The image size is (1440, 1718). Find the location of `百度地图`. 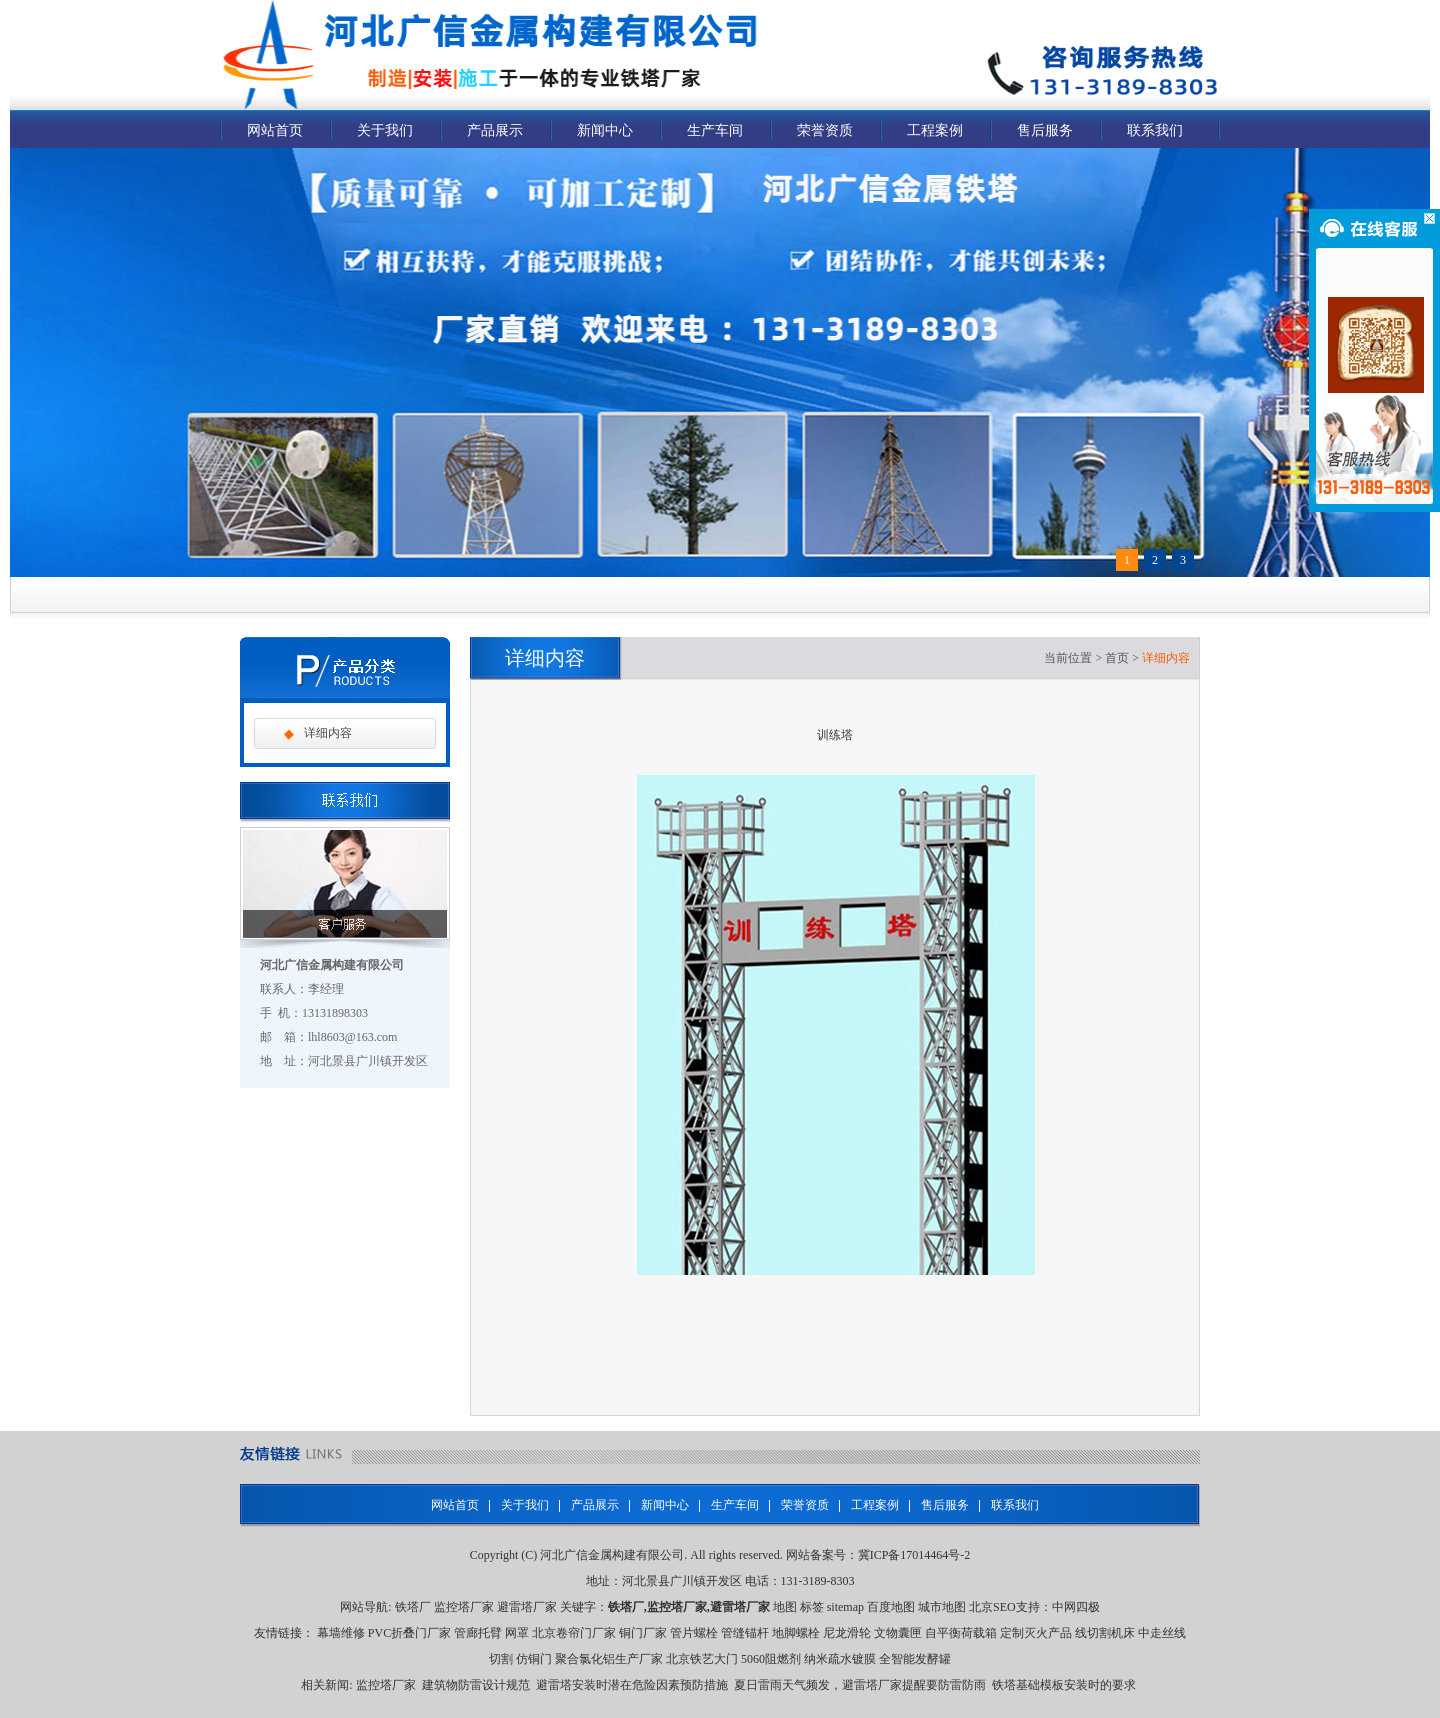

百度地图 is located at coordinates (891, 1607).